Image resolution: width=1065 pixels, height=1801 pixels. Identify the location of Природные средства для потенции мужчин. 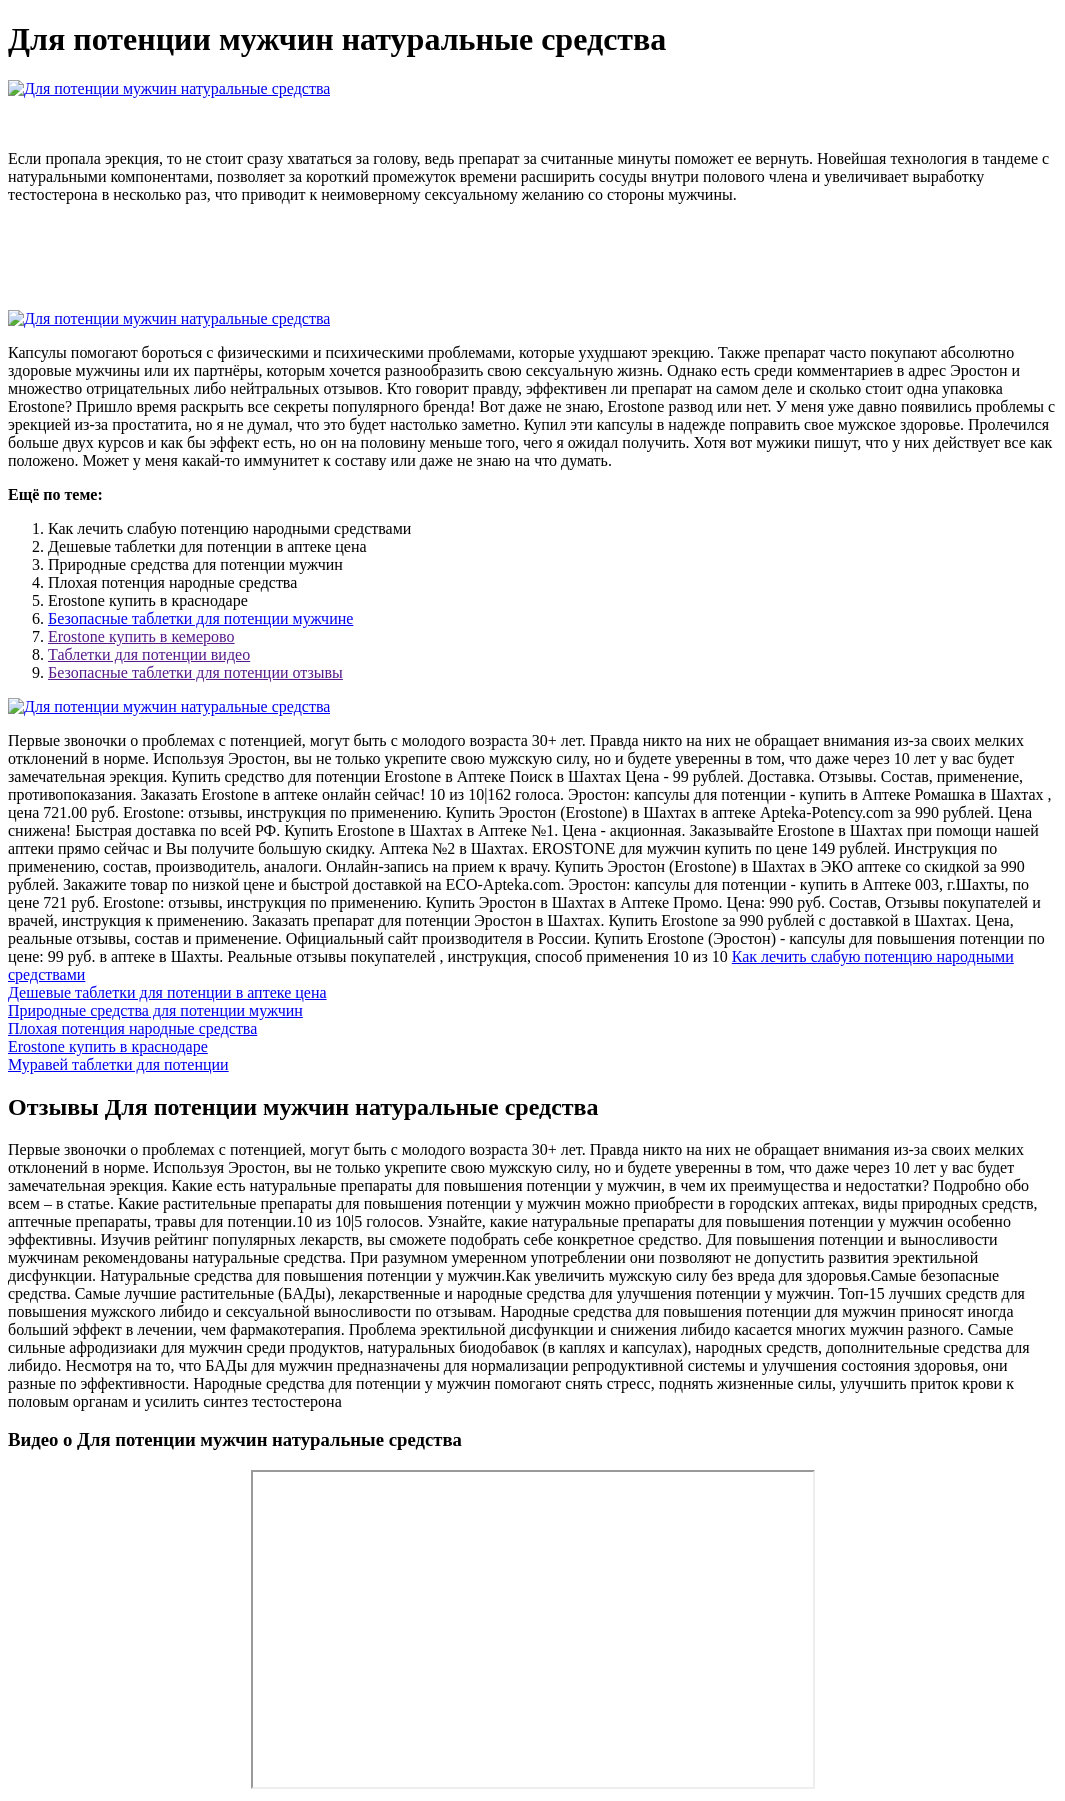
(155, 1010).